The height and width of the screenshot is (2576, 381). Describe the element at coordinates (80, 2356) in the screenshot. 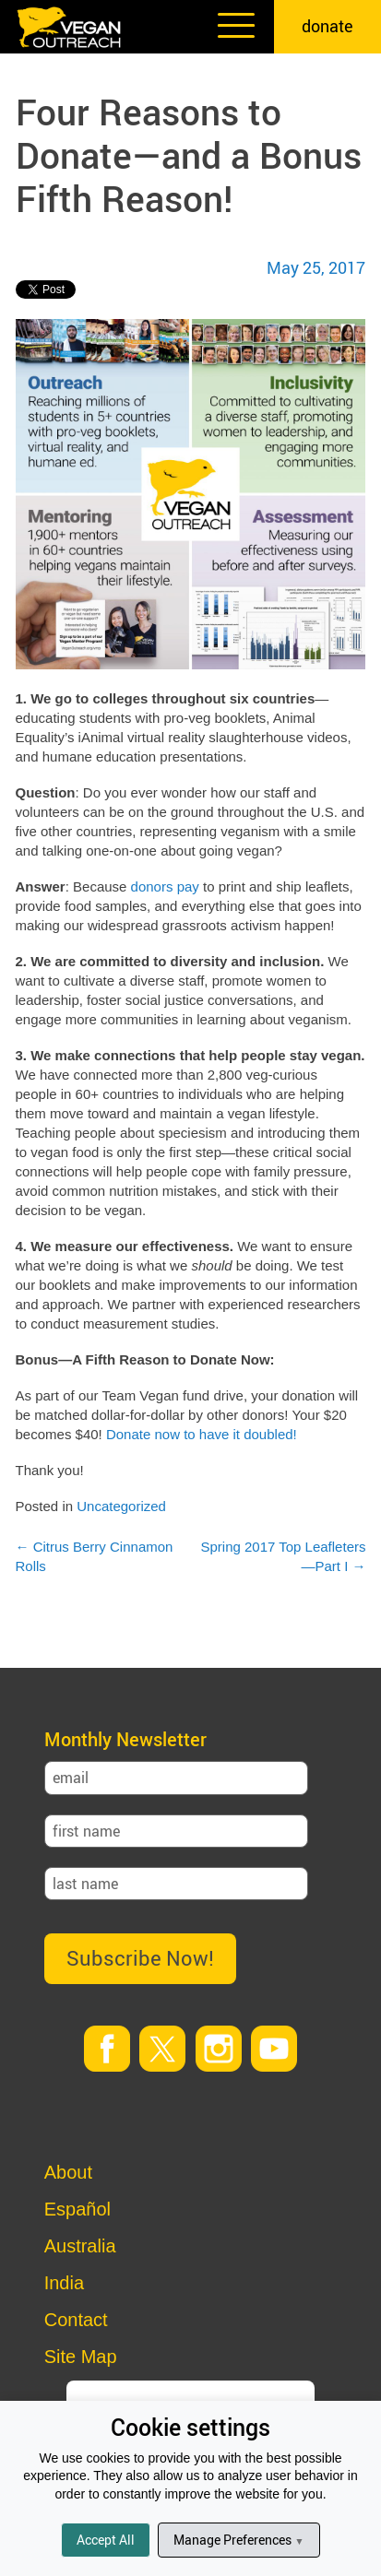

I see `Site Map` at that location.